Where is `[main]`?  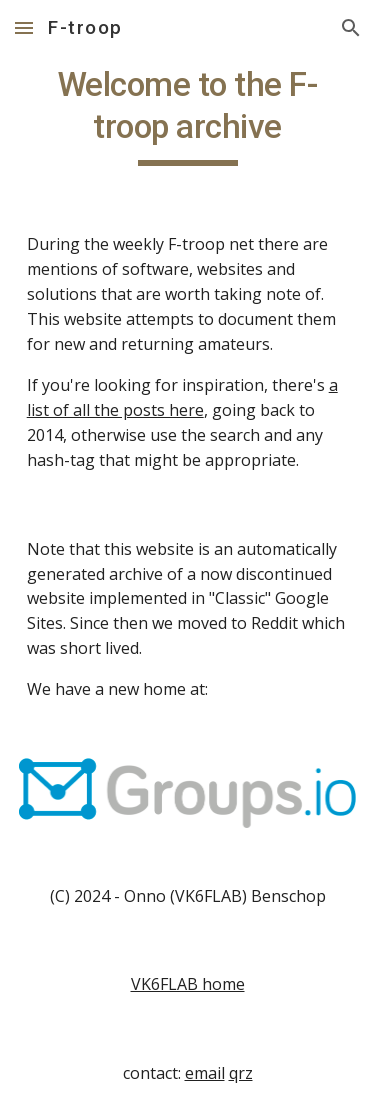
[main] is located at coordinates (188, 115).